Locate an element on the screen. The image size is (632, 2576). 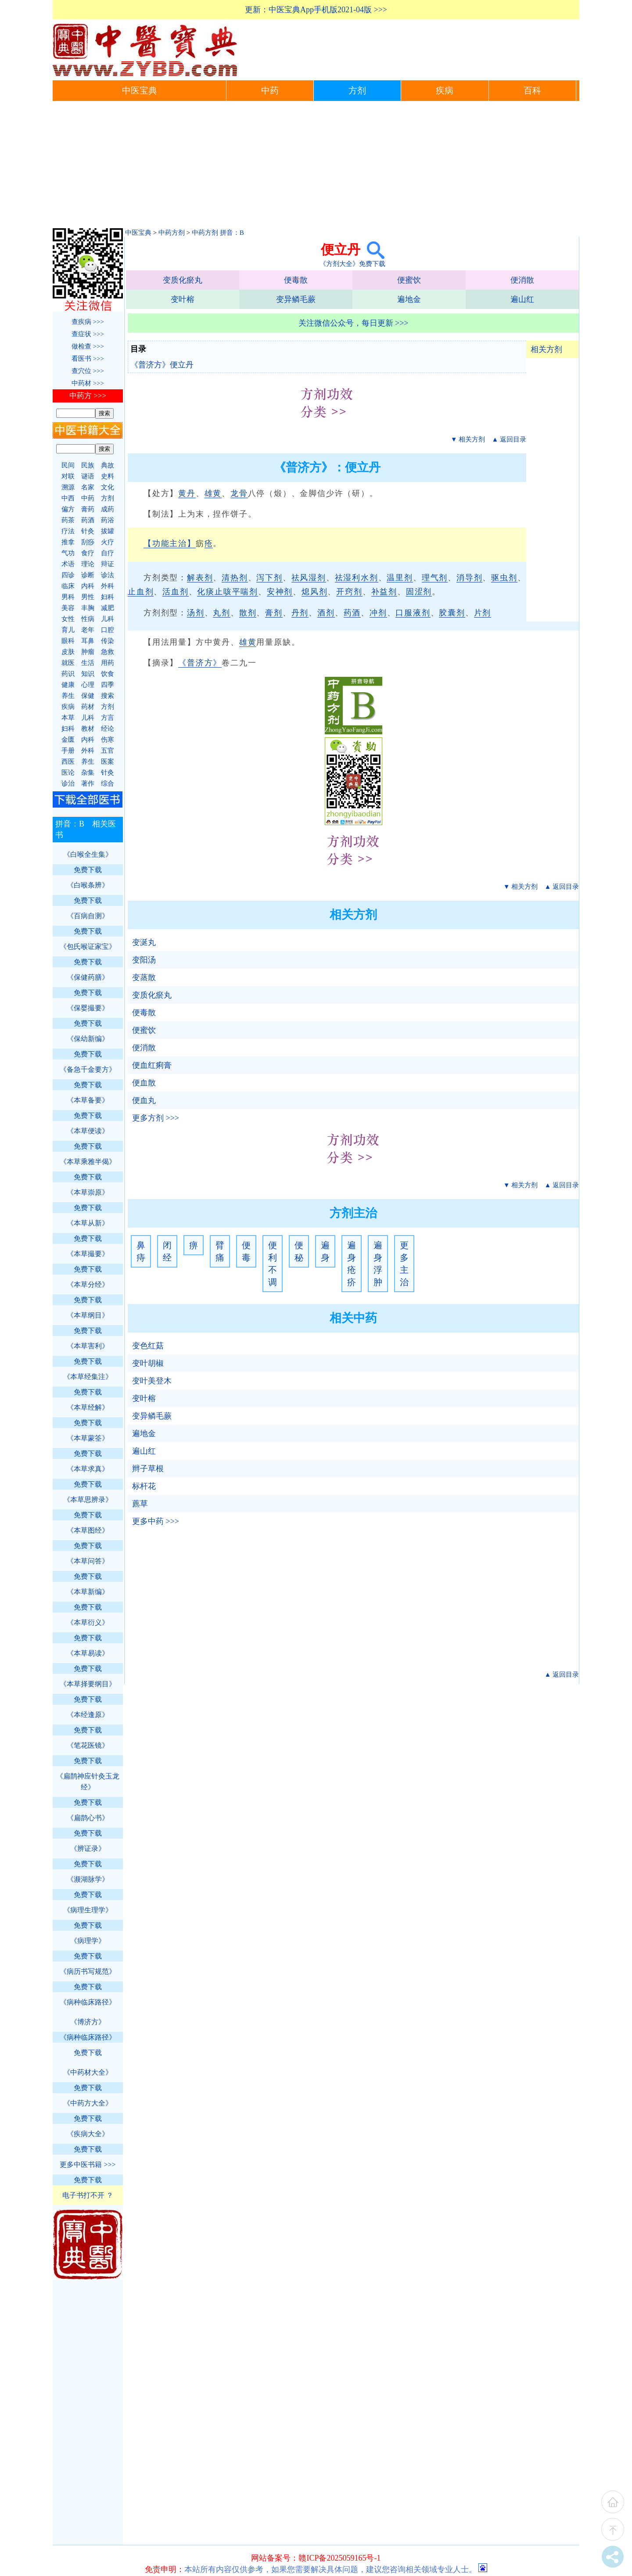
《本草备要》 is located at coordinates (88, 1100).